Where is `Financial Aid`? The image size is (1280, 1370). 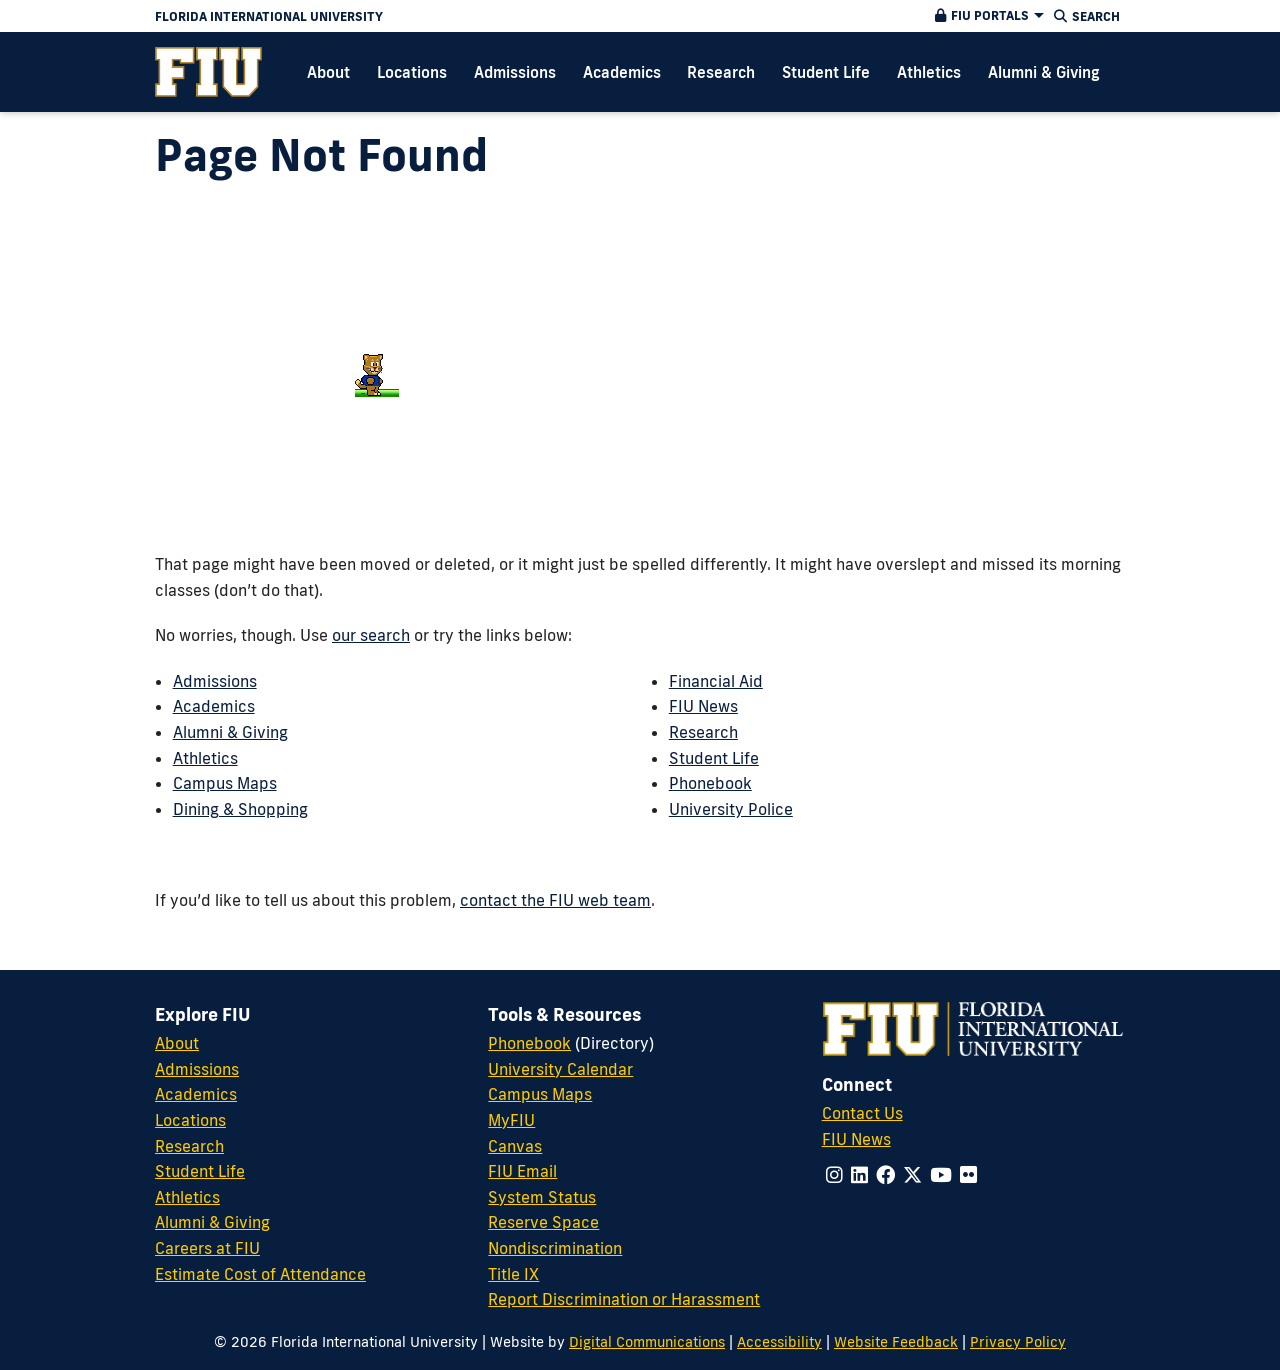 Financial Aid is located at coordinates (716, 681).